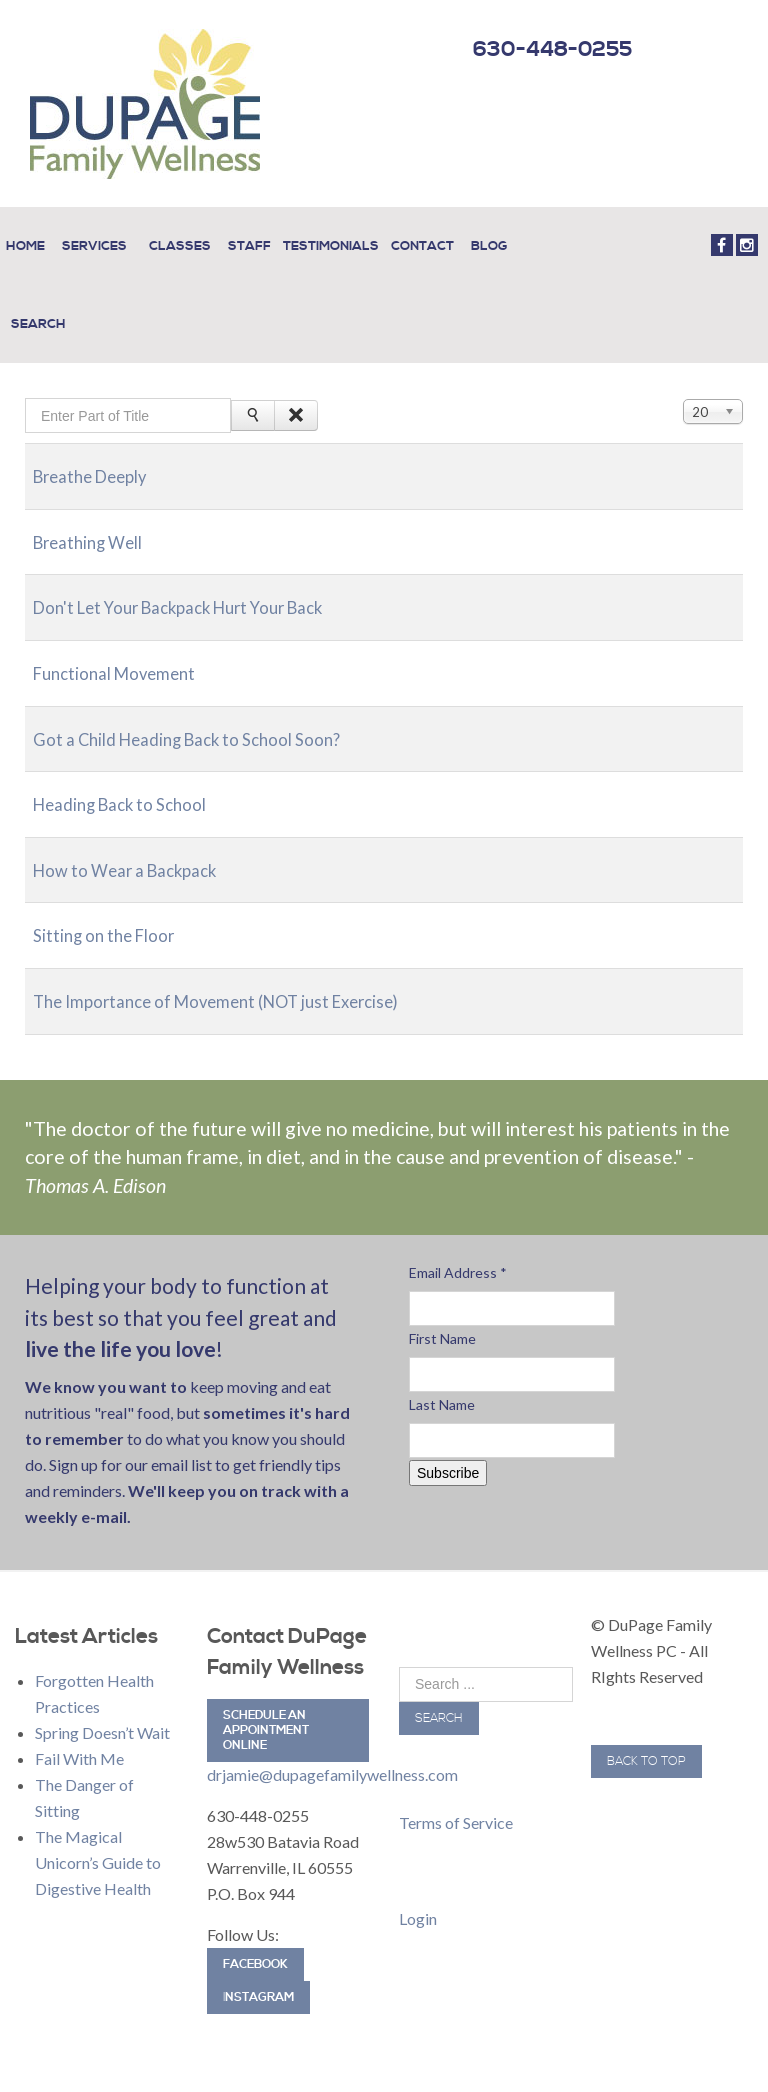 This screenshot has width=768, height=2092. Describe the element at coordinates (266, 1703) in the screenshot. I see `Schedule an Appointment Online` at that location.